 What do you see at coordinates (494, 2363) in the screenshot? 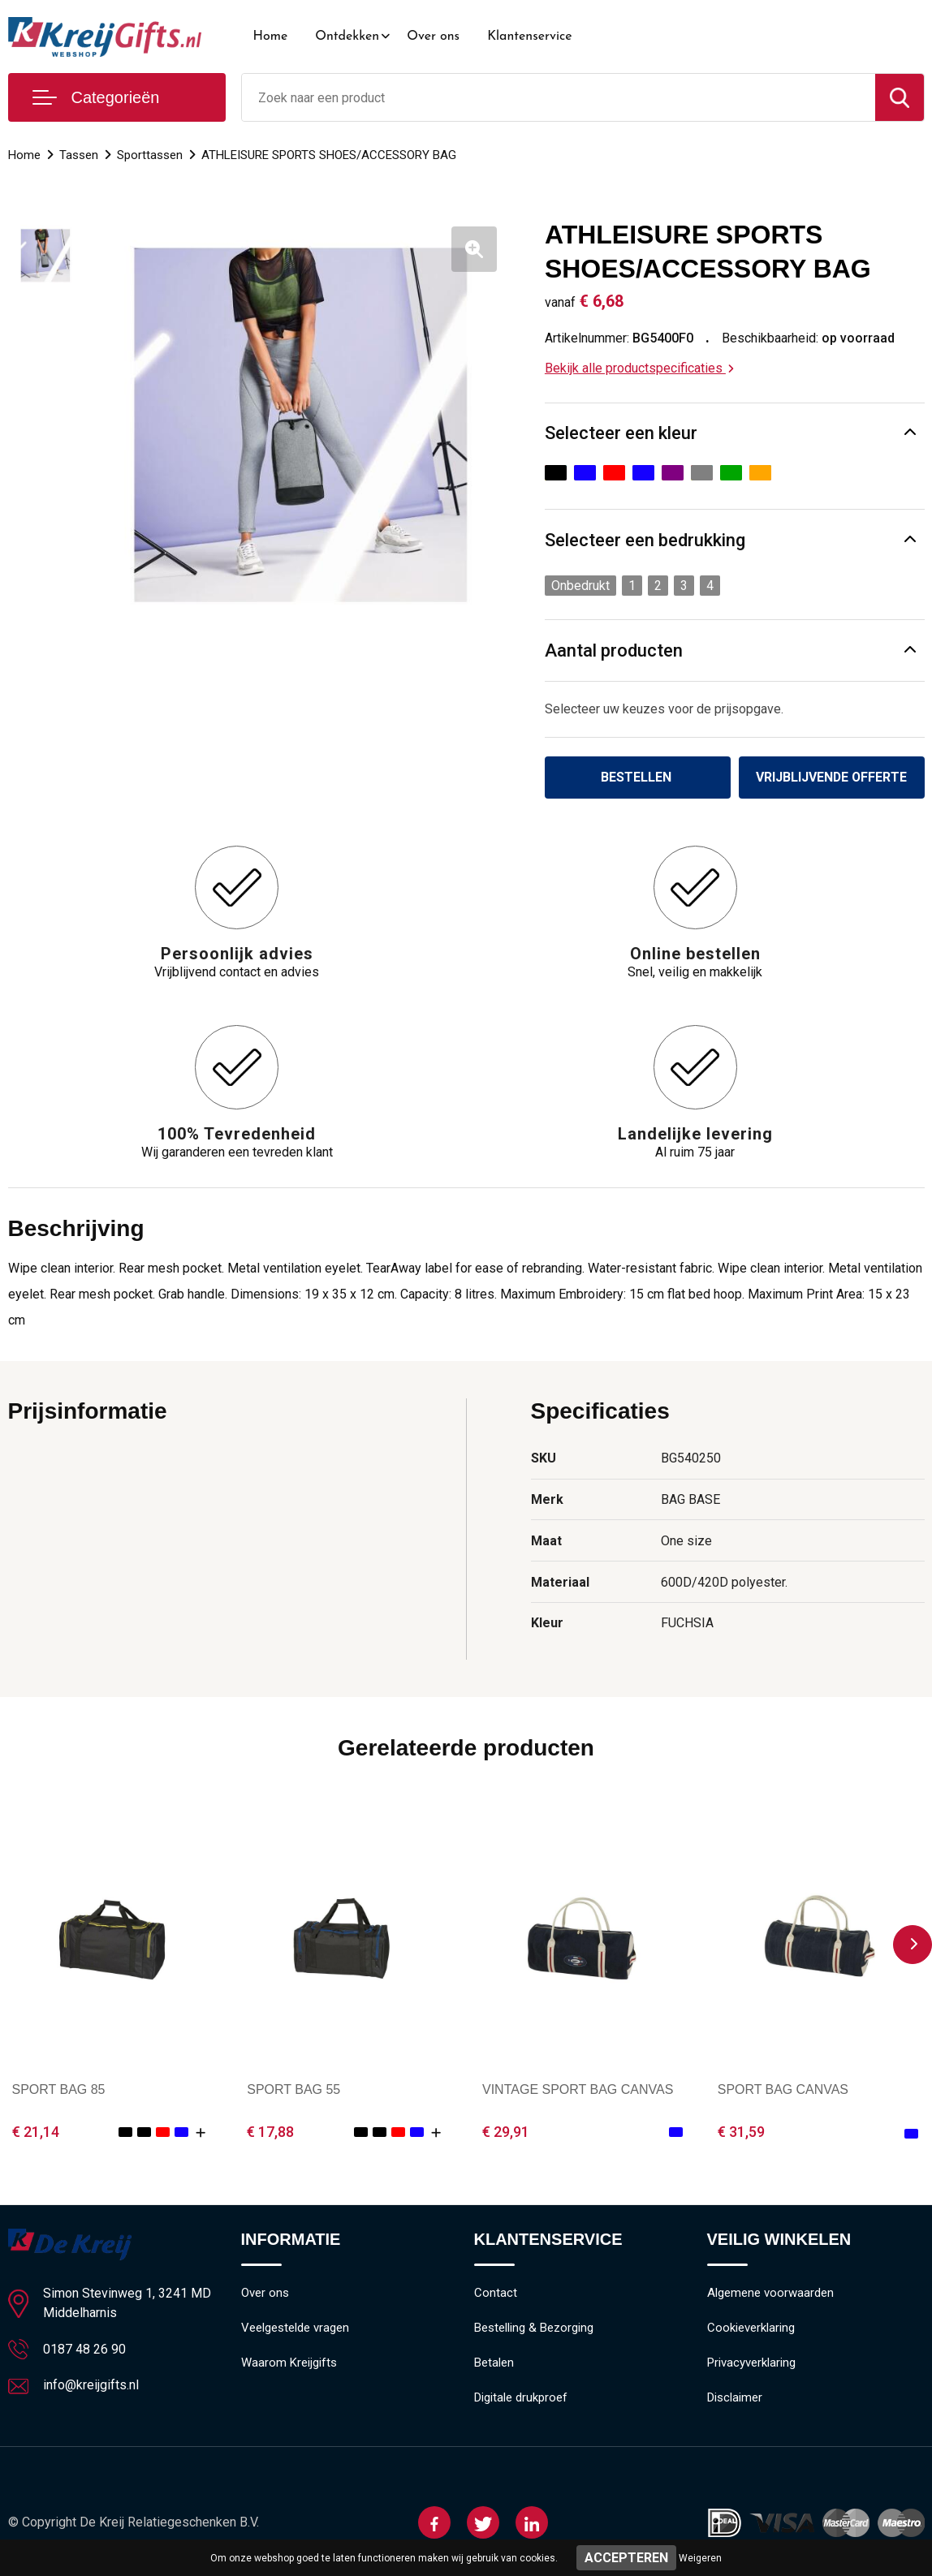
I see `Betalen` at bounding box center [494, 2363].